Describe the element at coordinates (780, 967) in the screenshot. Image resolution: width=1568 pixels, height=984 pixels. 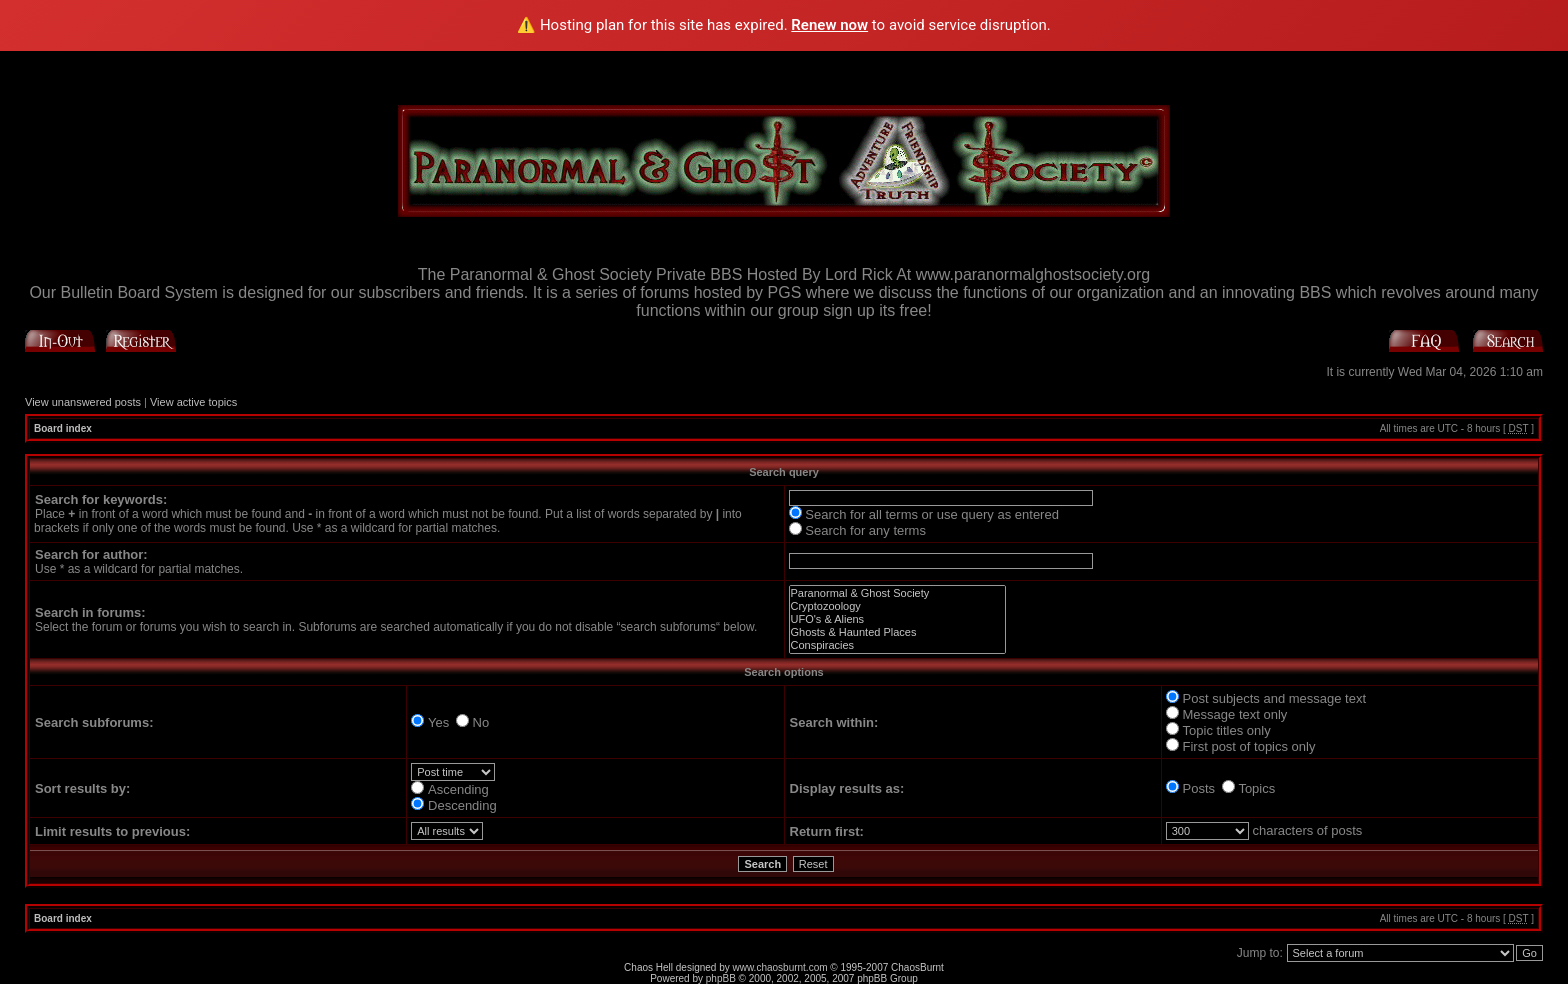
I see `www.chaosburnt.com` at that location.